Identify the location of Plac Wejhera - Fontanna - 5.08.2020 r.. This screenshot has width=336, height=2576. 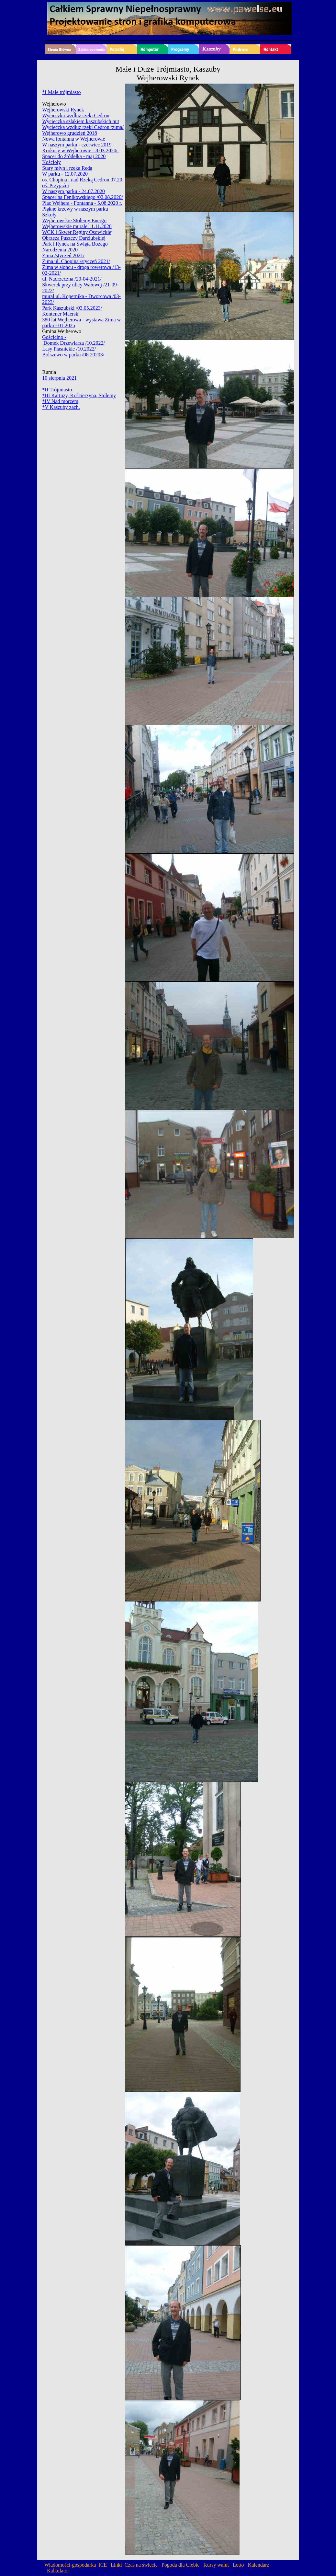
(82, 203).